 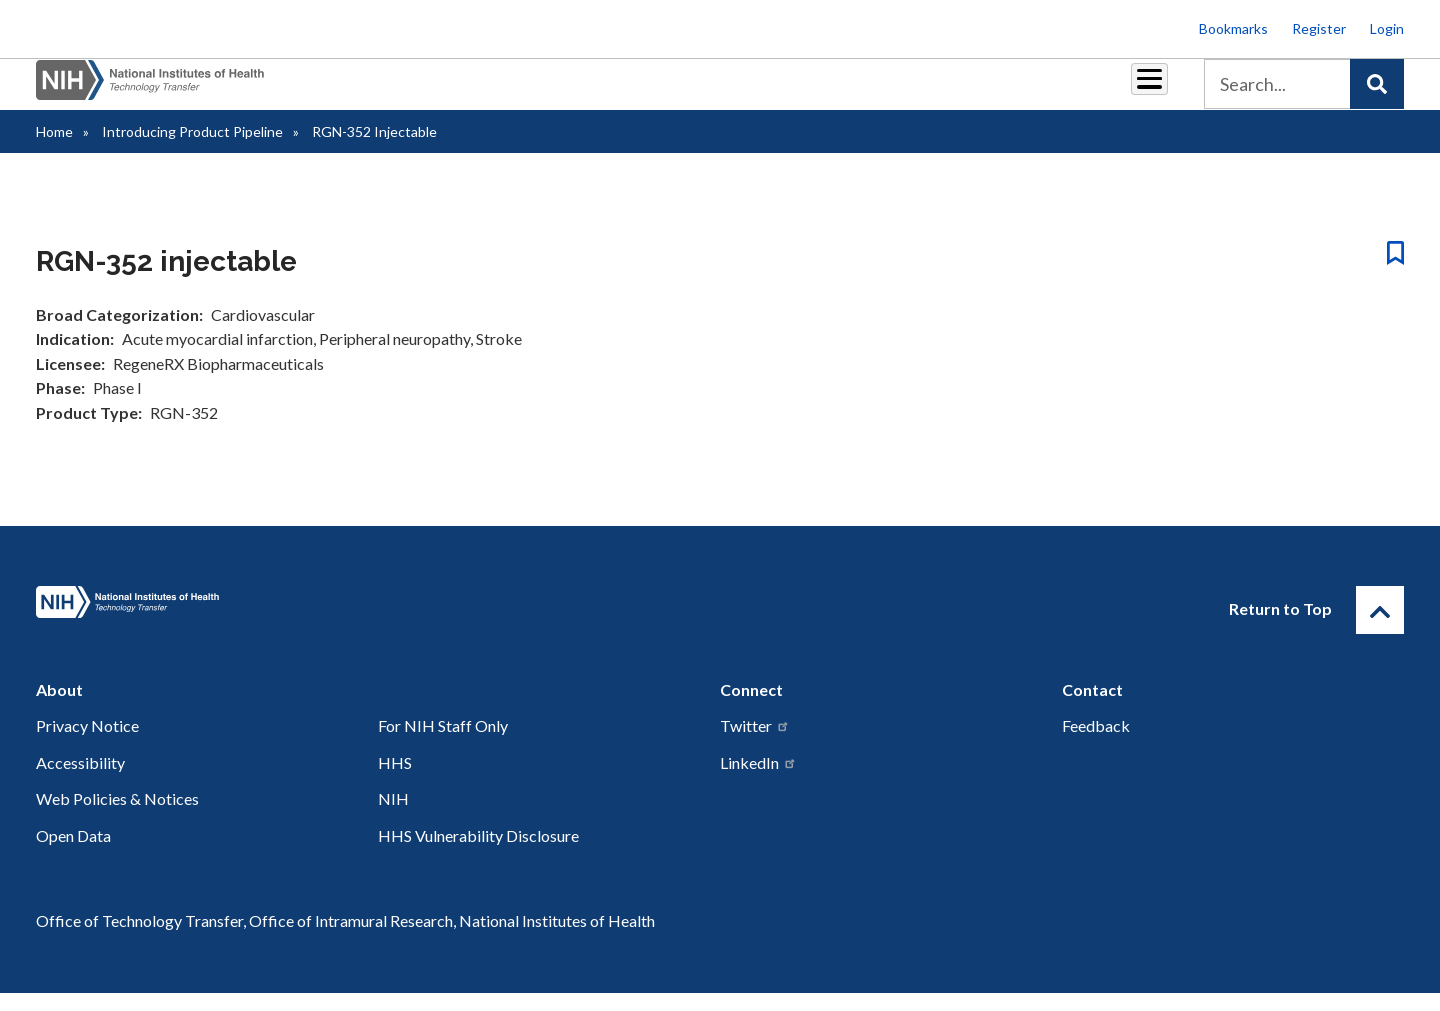 I want to click on [Return to Top], so click(x=1380, y=628).